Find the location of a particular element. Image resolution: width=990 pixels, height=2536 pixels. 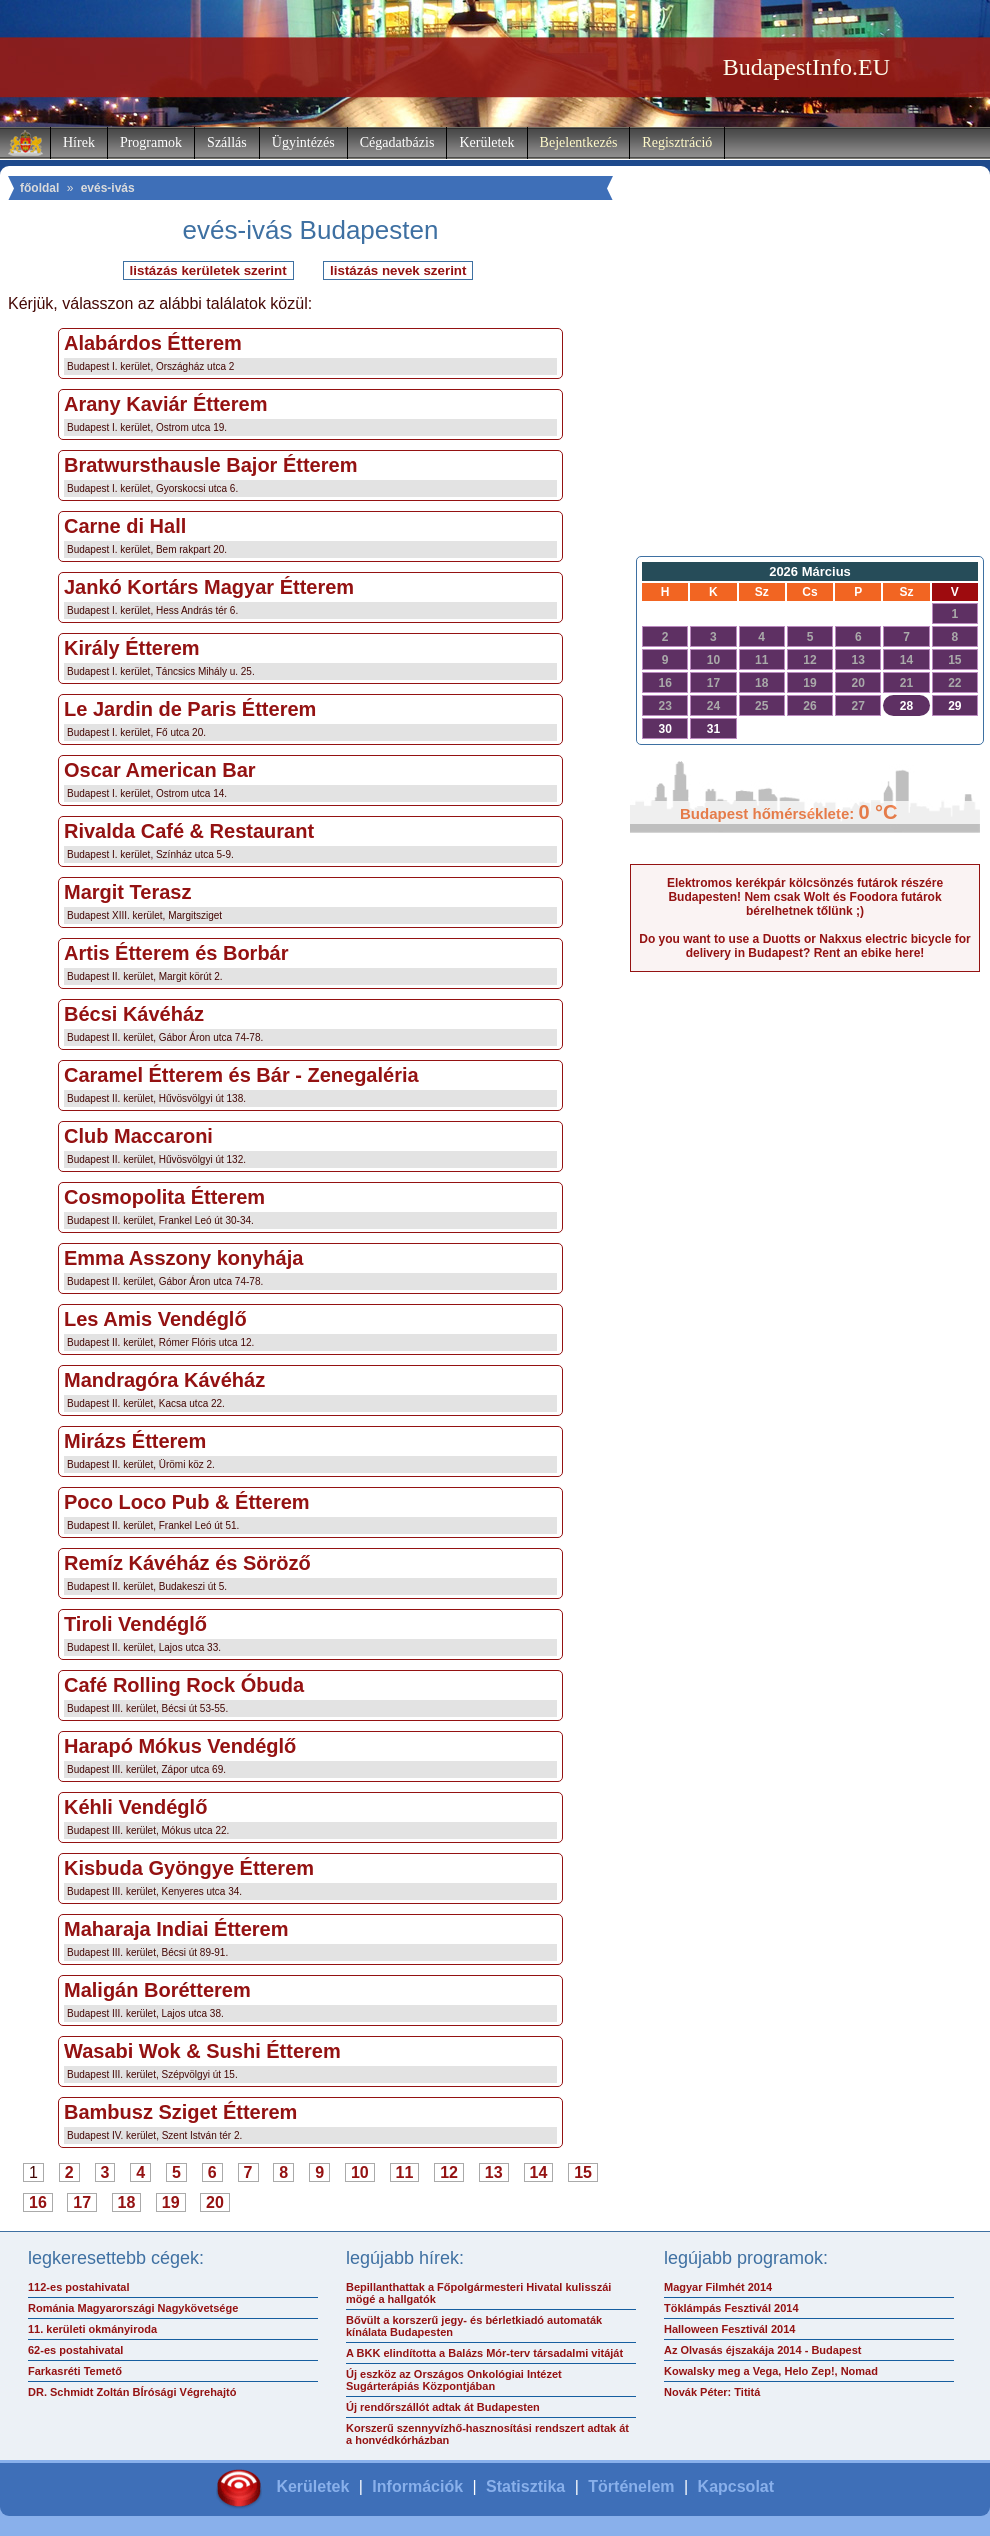

Magyar Filmhét 2014 is located at coordinates (718, 2287).